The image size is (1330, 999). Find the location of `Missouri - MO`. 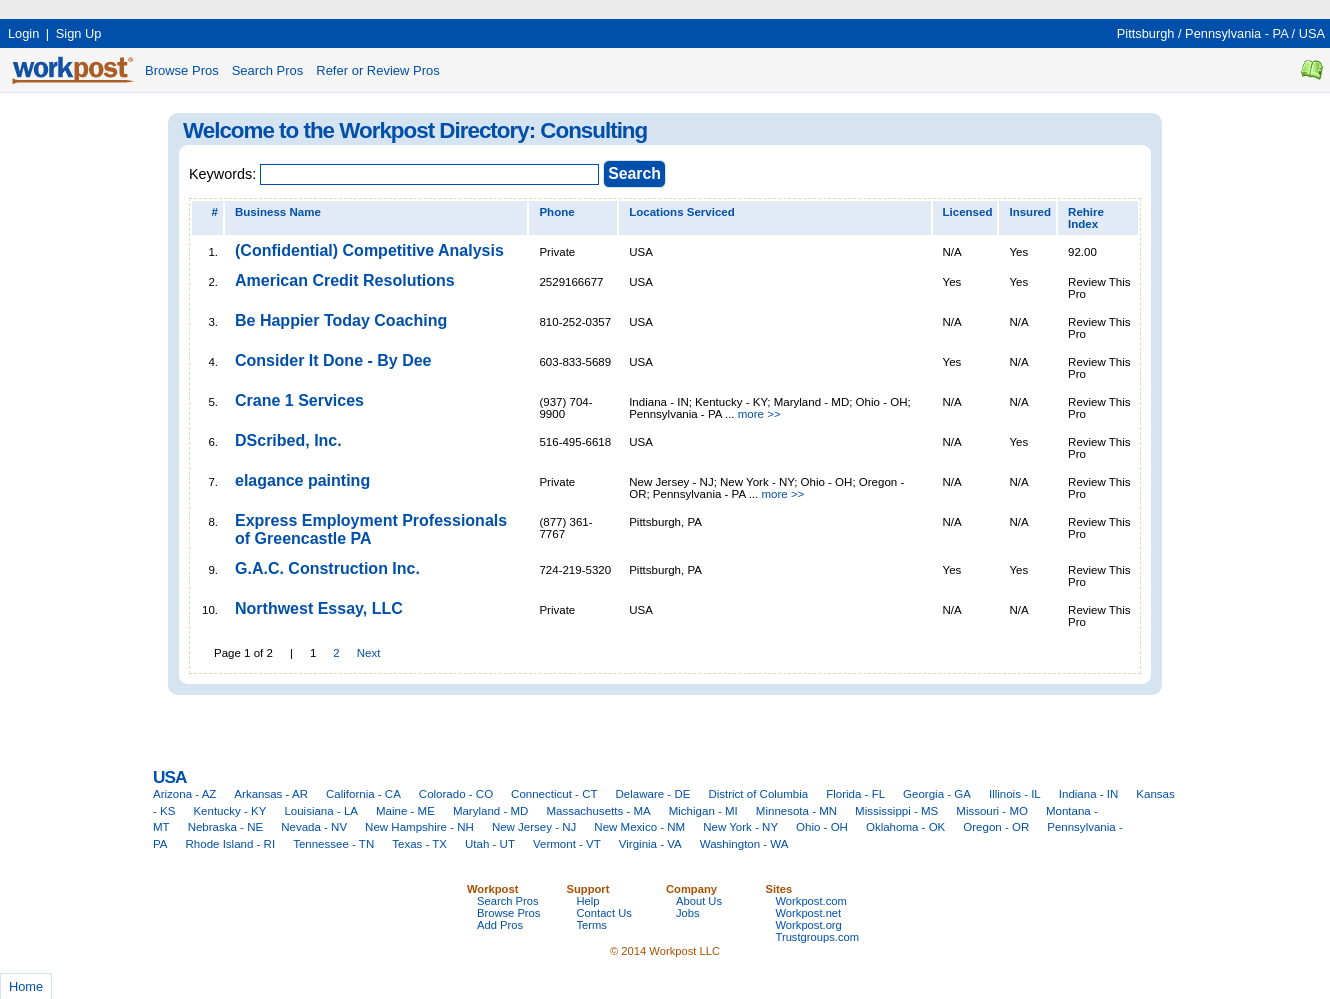

Missouri - MO is located at coordinates (992, 811).